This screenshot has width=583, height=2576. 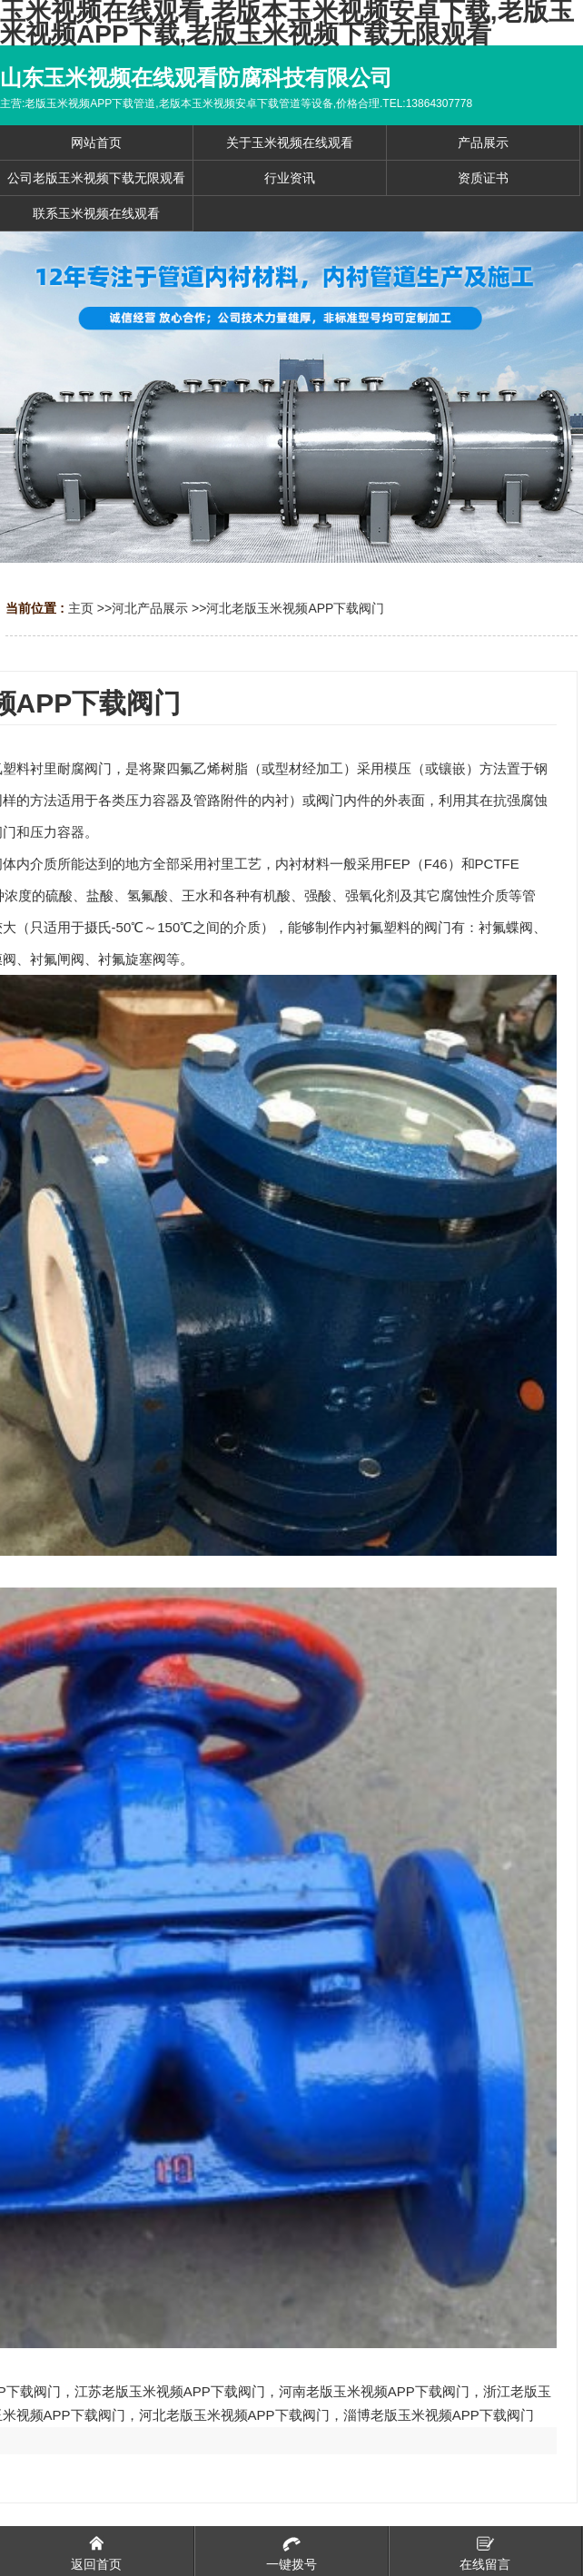 What do you see at coordinates (374, 2391) in the screenshot?
I see `河南老版玉米视频APP下载阀门` at bounding box center [374, 2391].